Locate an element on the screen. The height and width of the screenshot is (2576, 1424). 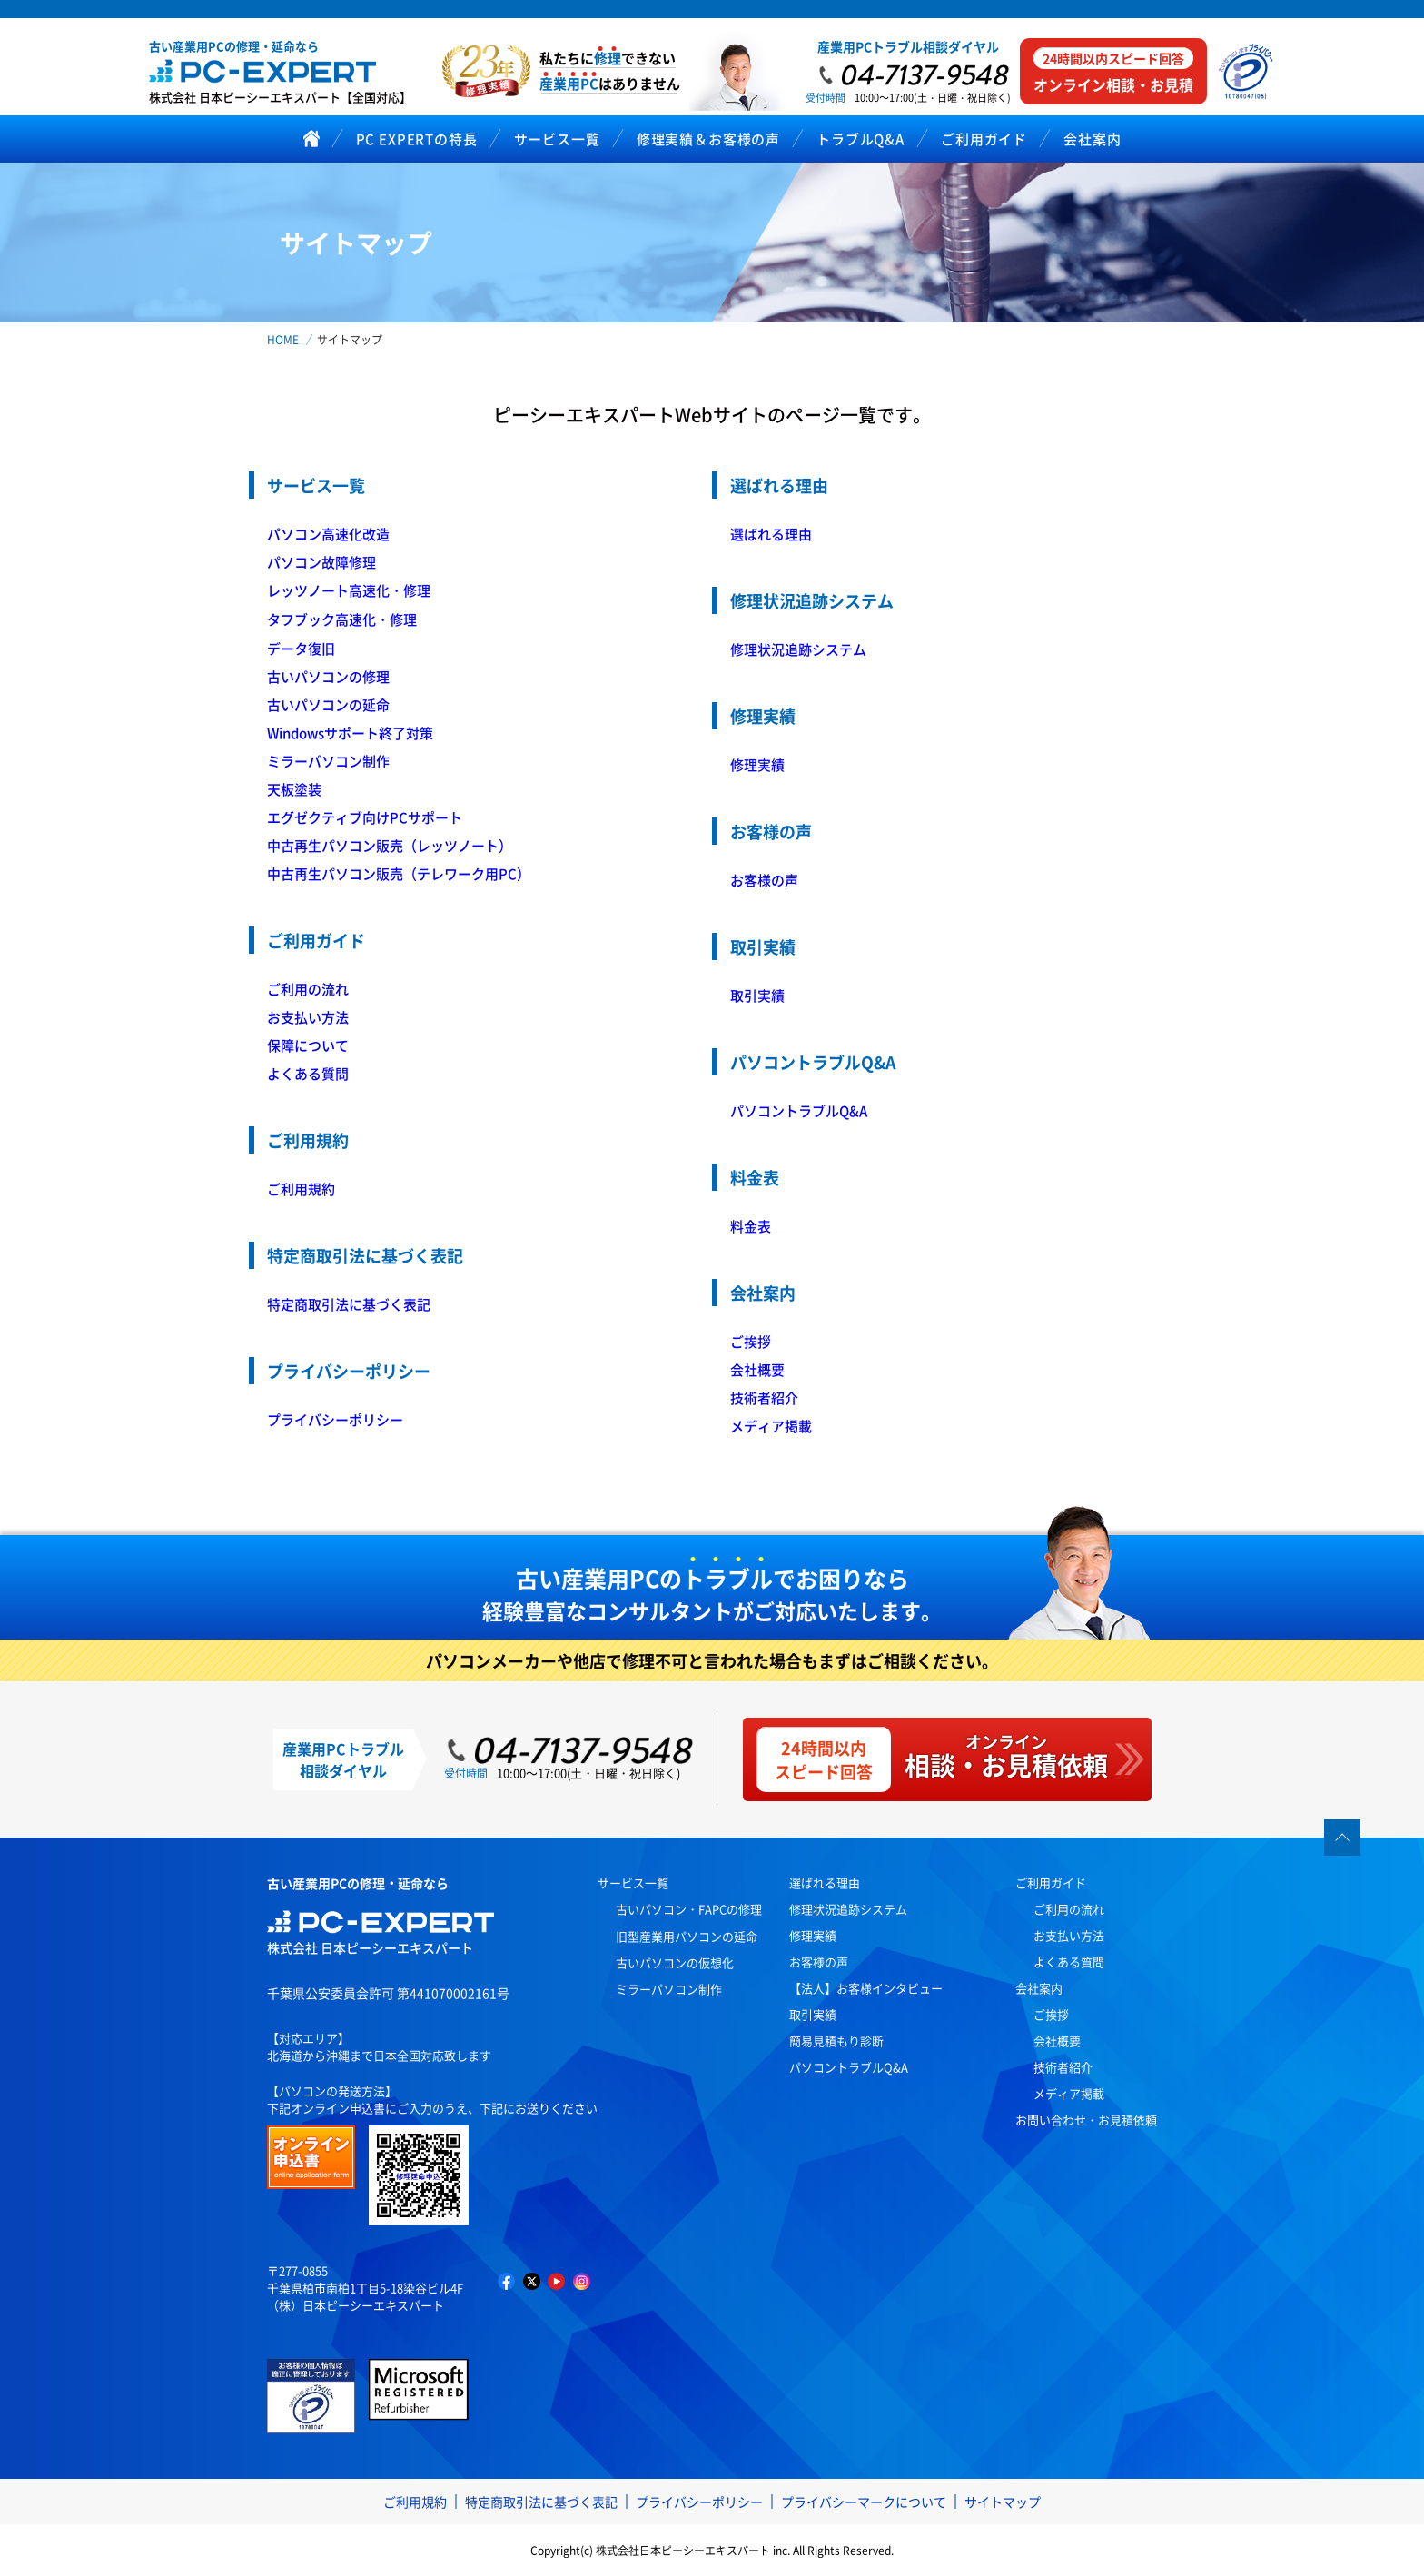
サービス一覧 is located at coordinates (633, 1882).